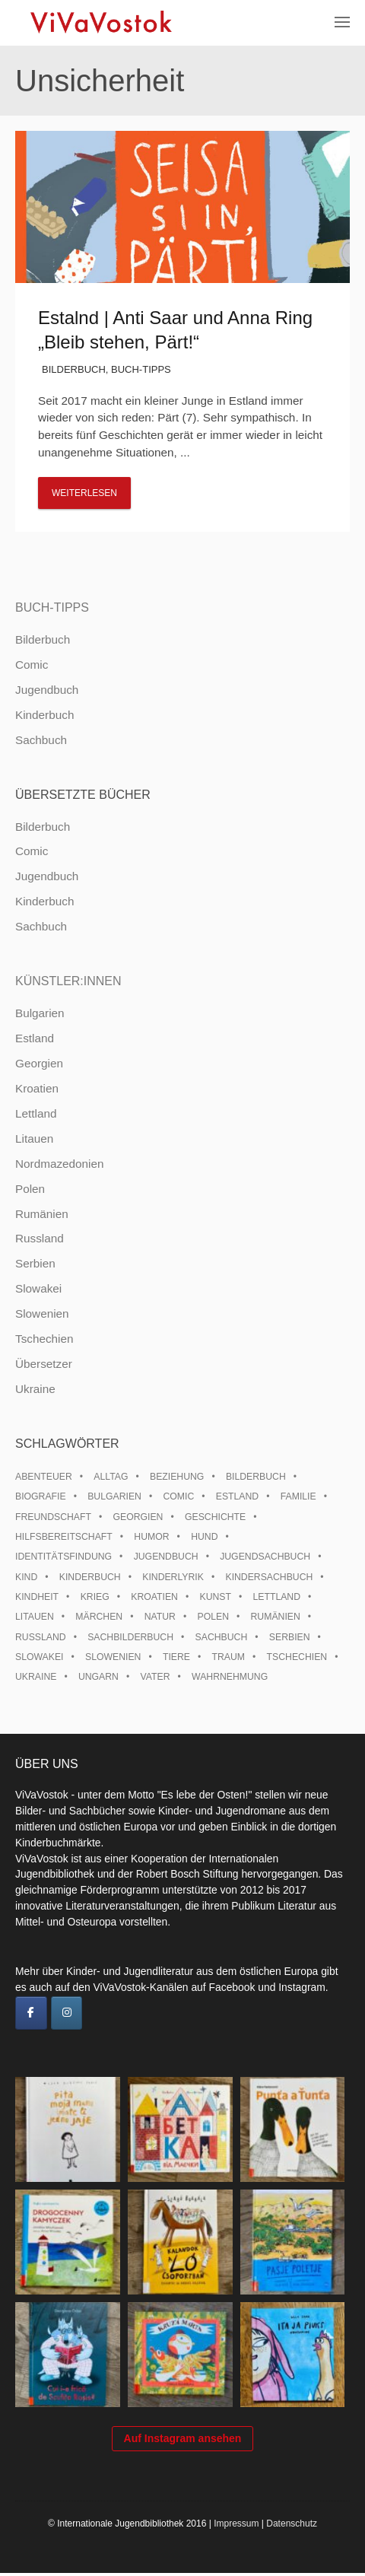 This screenshot has width=365, height=2576. I want to click on Kind [Kind (18 Einträge)], so click(26, 1577).